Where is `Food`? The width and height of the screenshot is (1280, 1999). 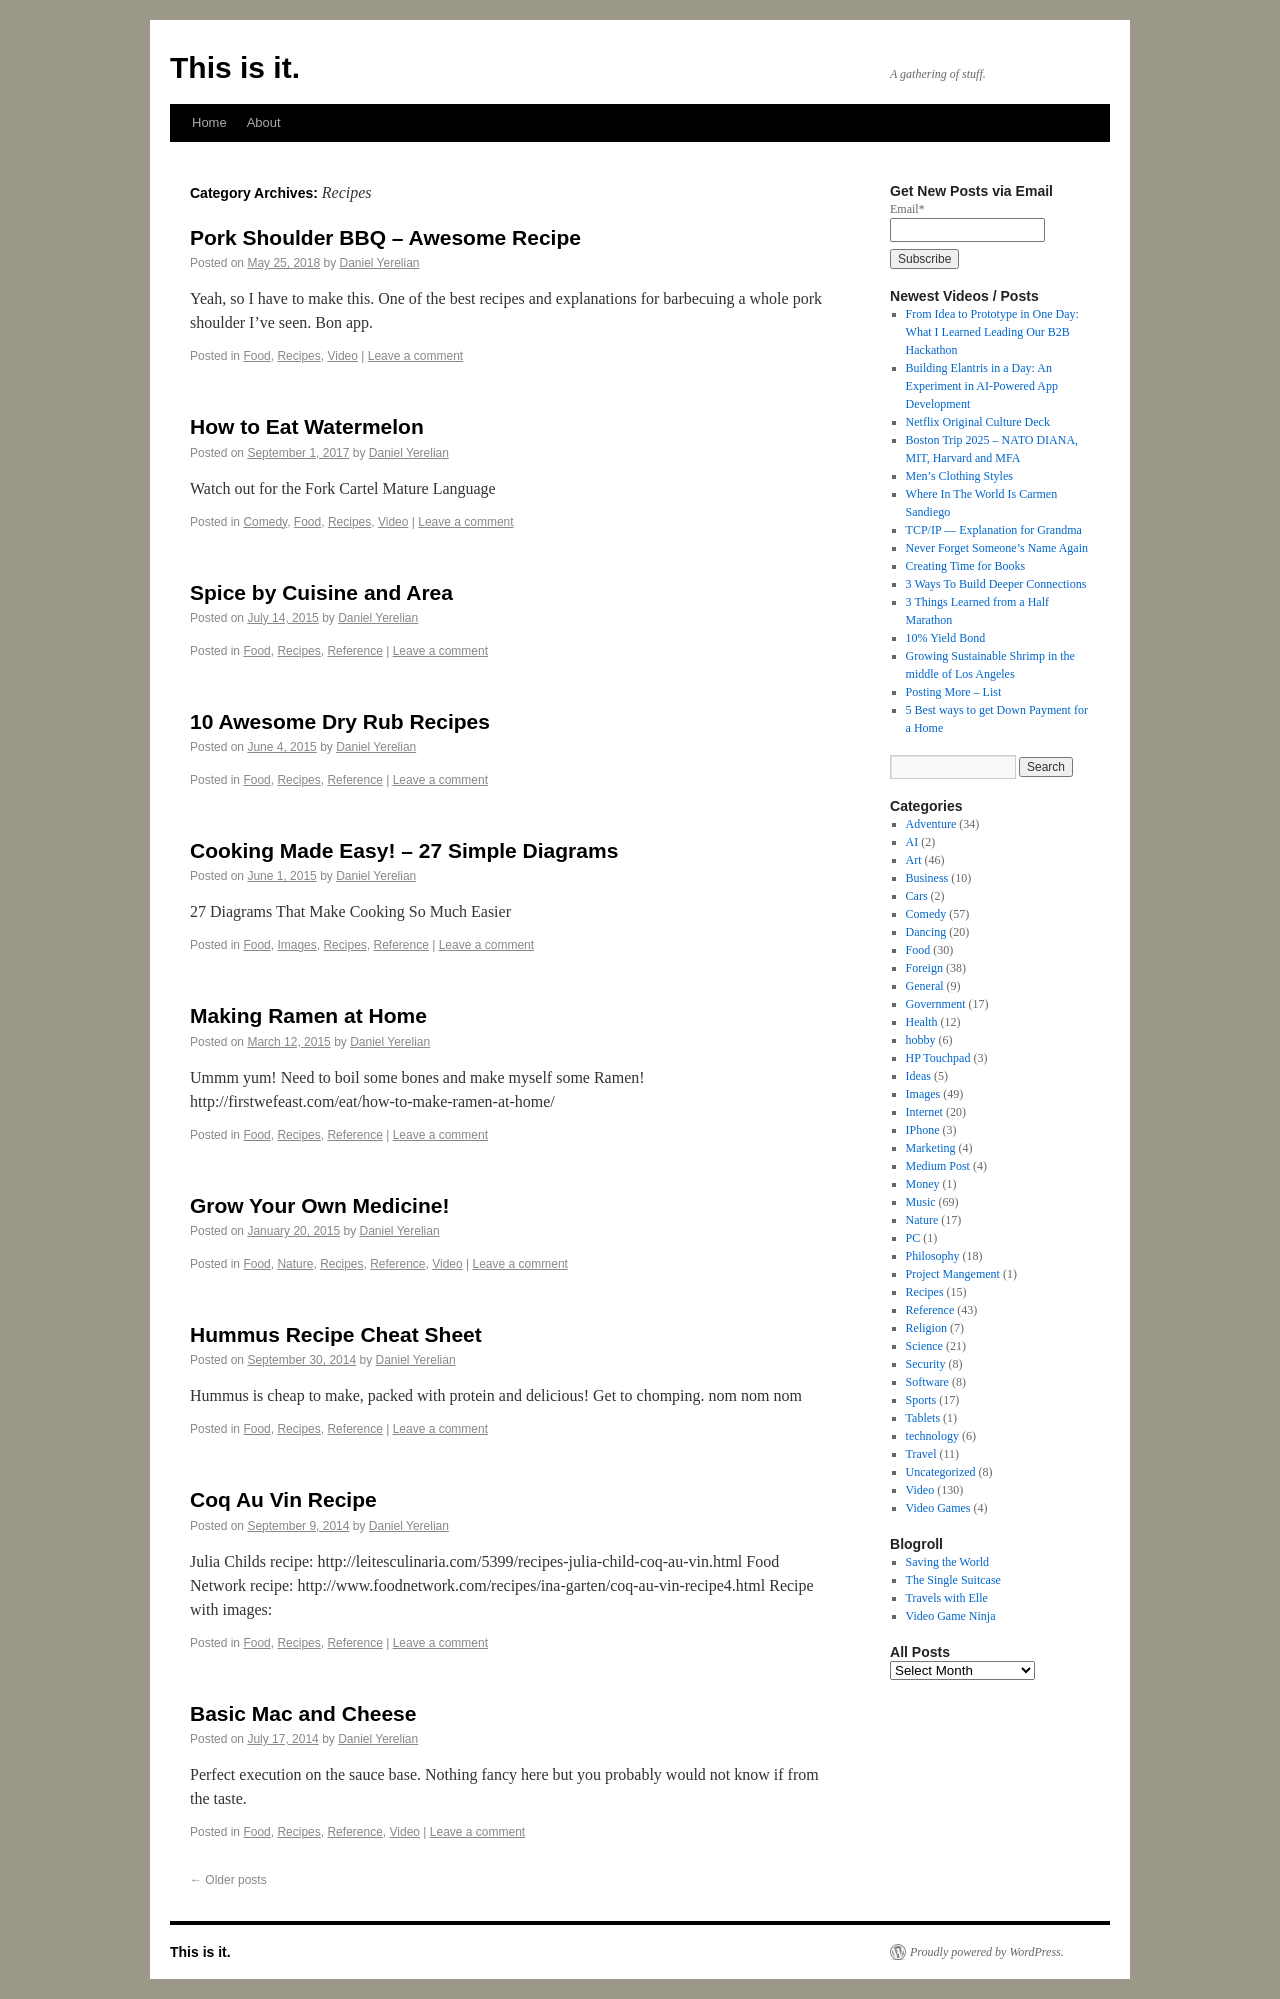
Food is located at coordinates (256, 356).